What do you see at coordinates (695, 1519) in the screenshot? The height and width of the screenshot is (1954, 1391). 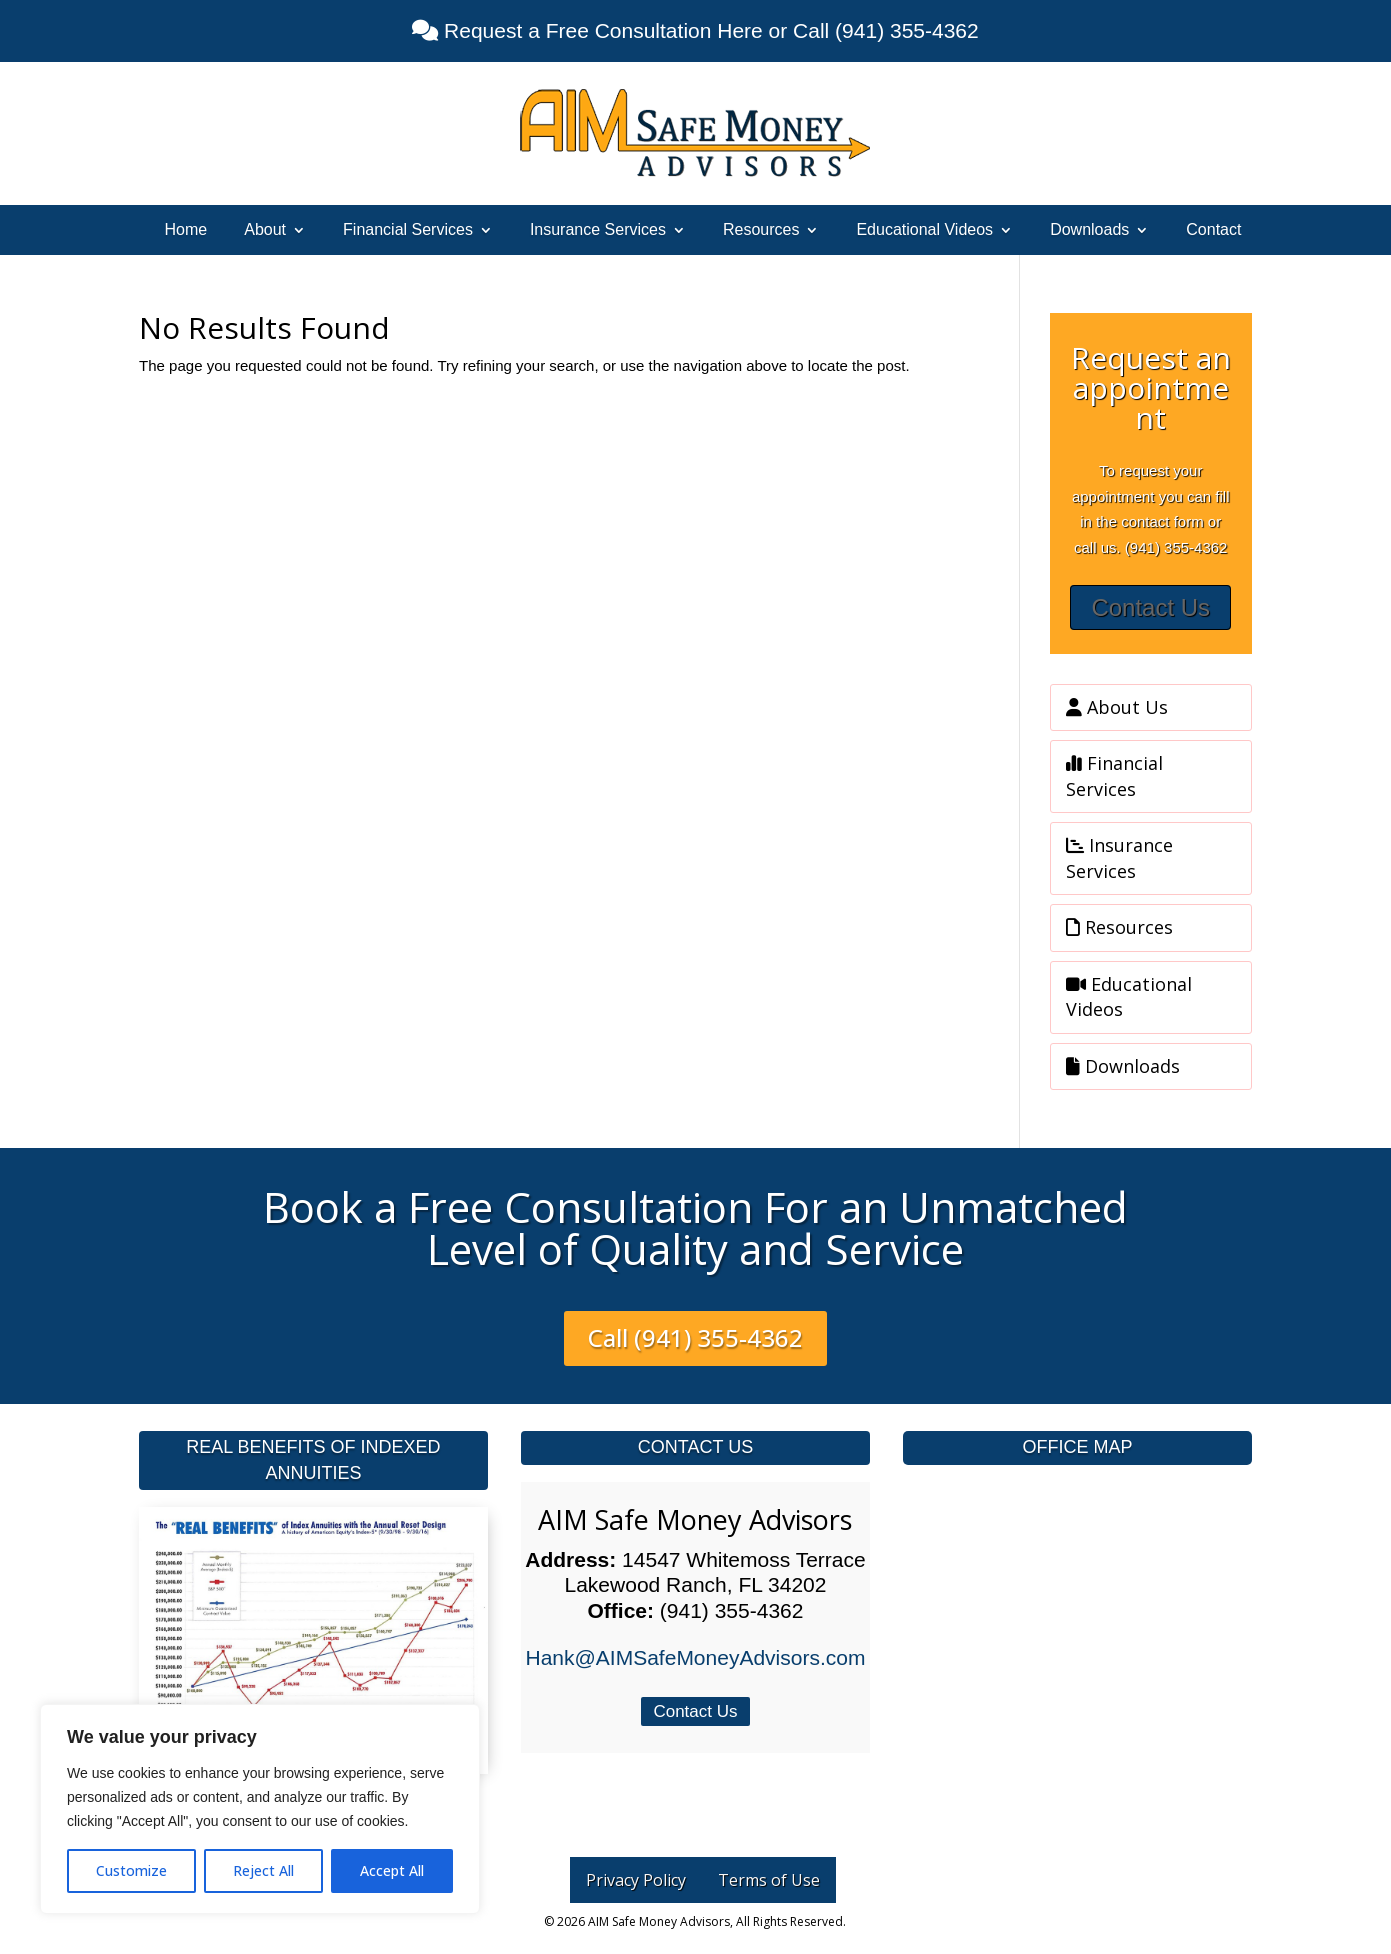 I see `AIM Safe Money Advisors` at bounding box center [695, 1519].